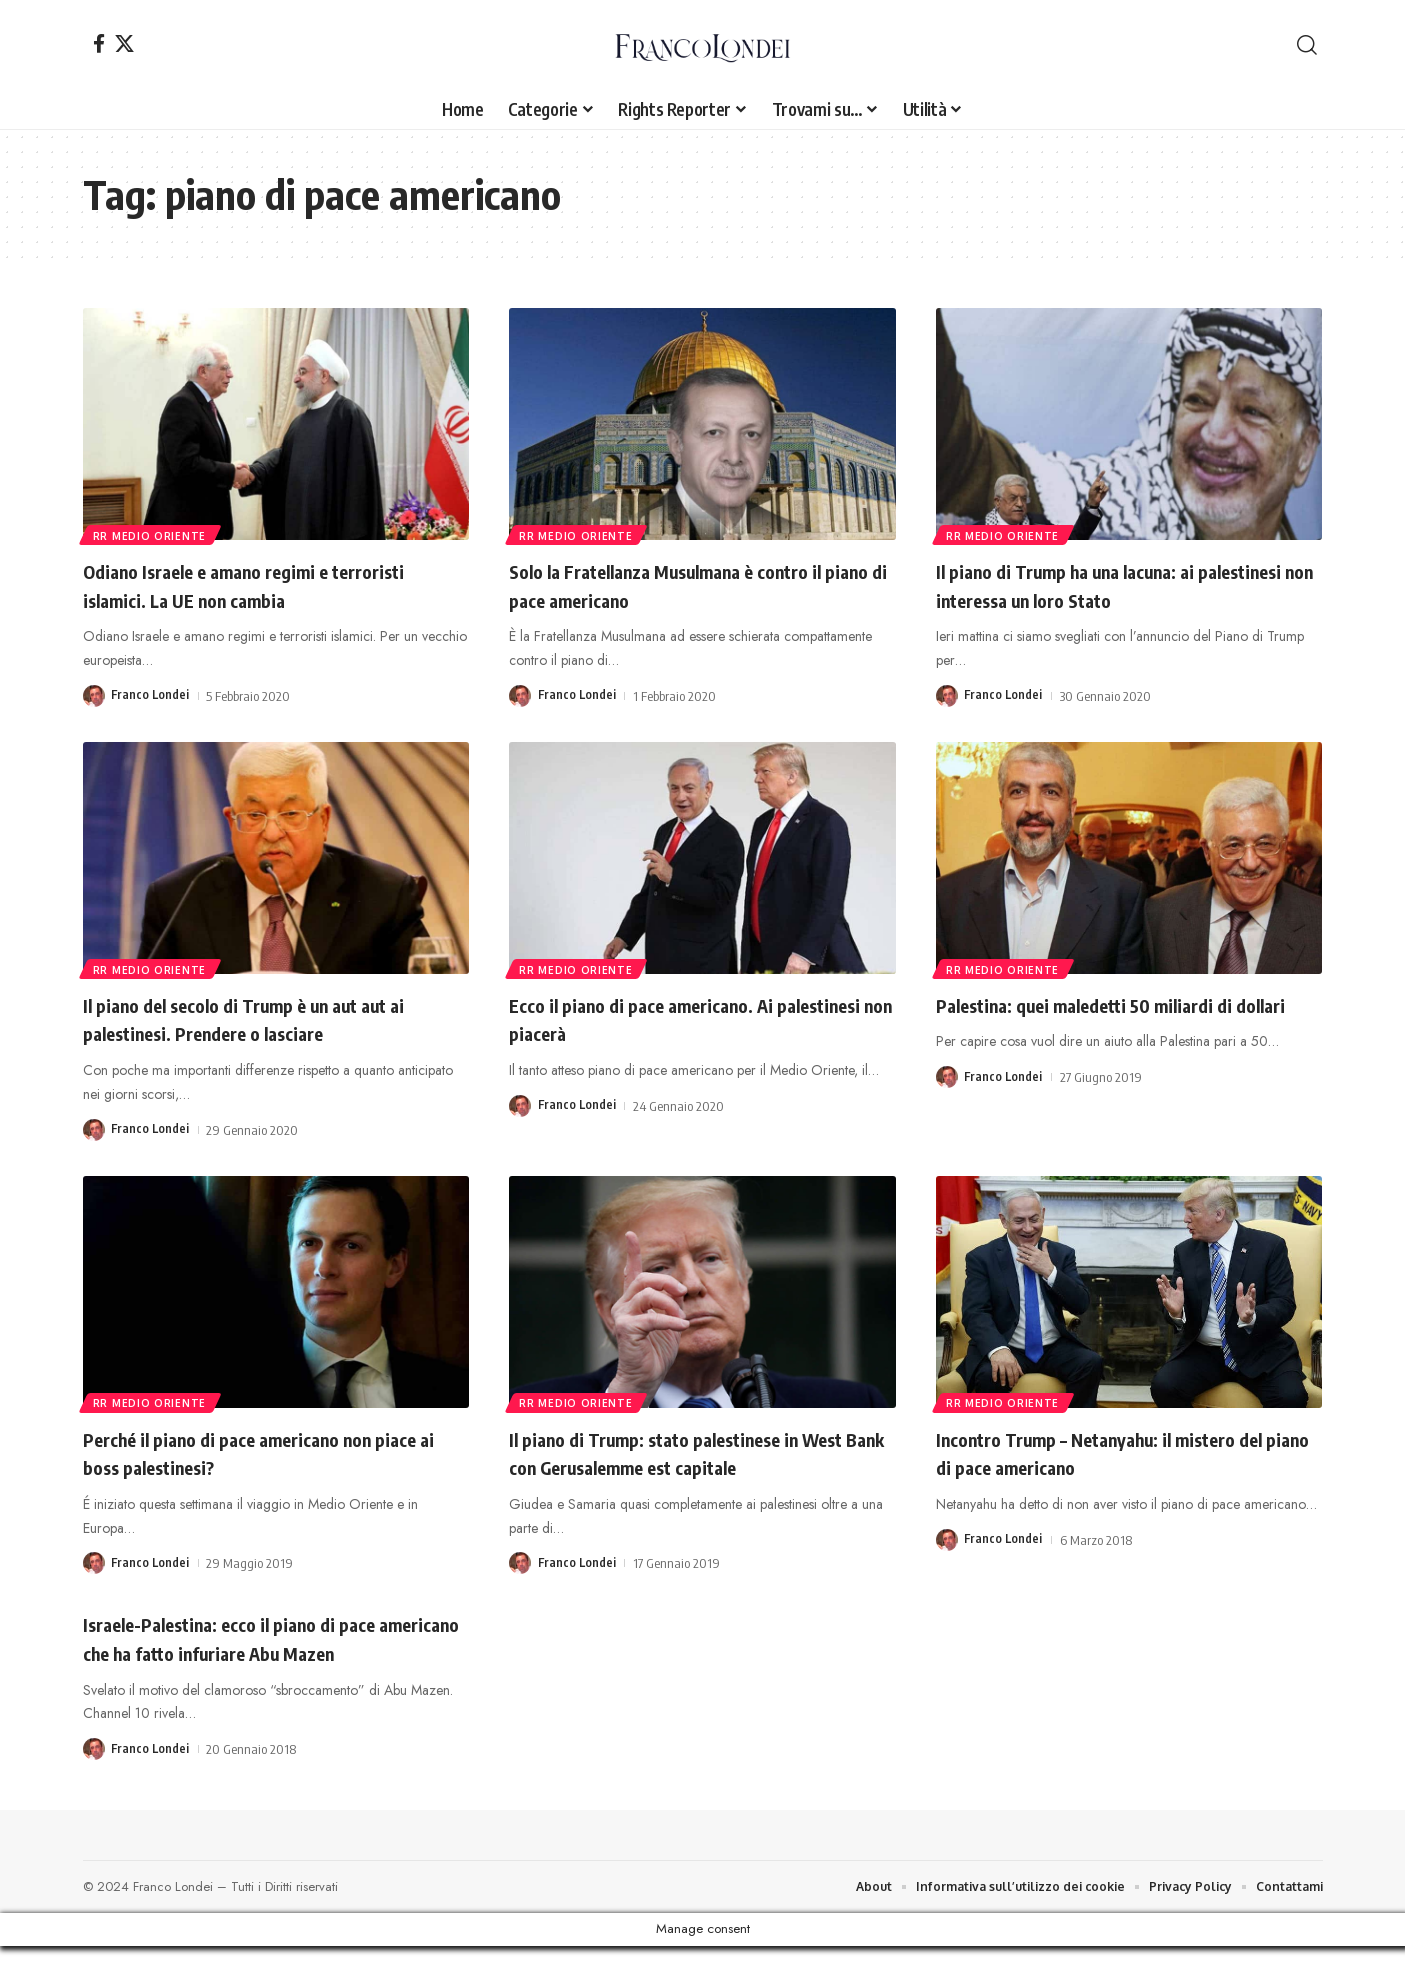  What do you see at coordinates (94, 696) in the screenshot?
I see `[Visit posts by Franco Londei]` at bounding box center [94, 696].